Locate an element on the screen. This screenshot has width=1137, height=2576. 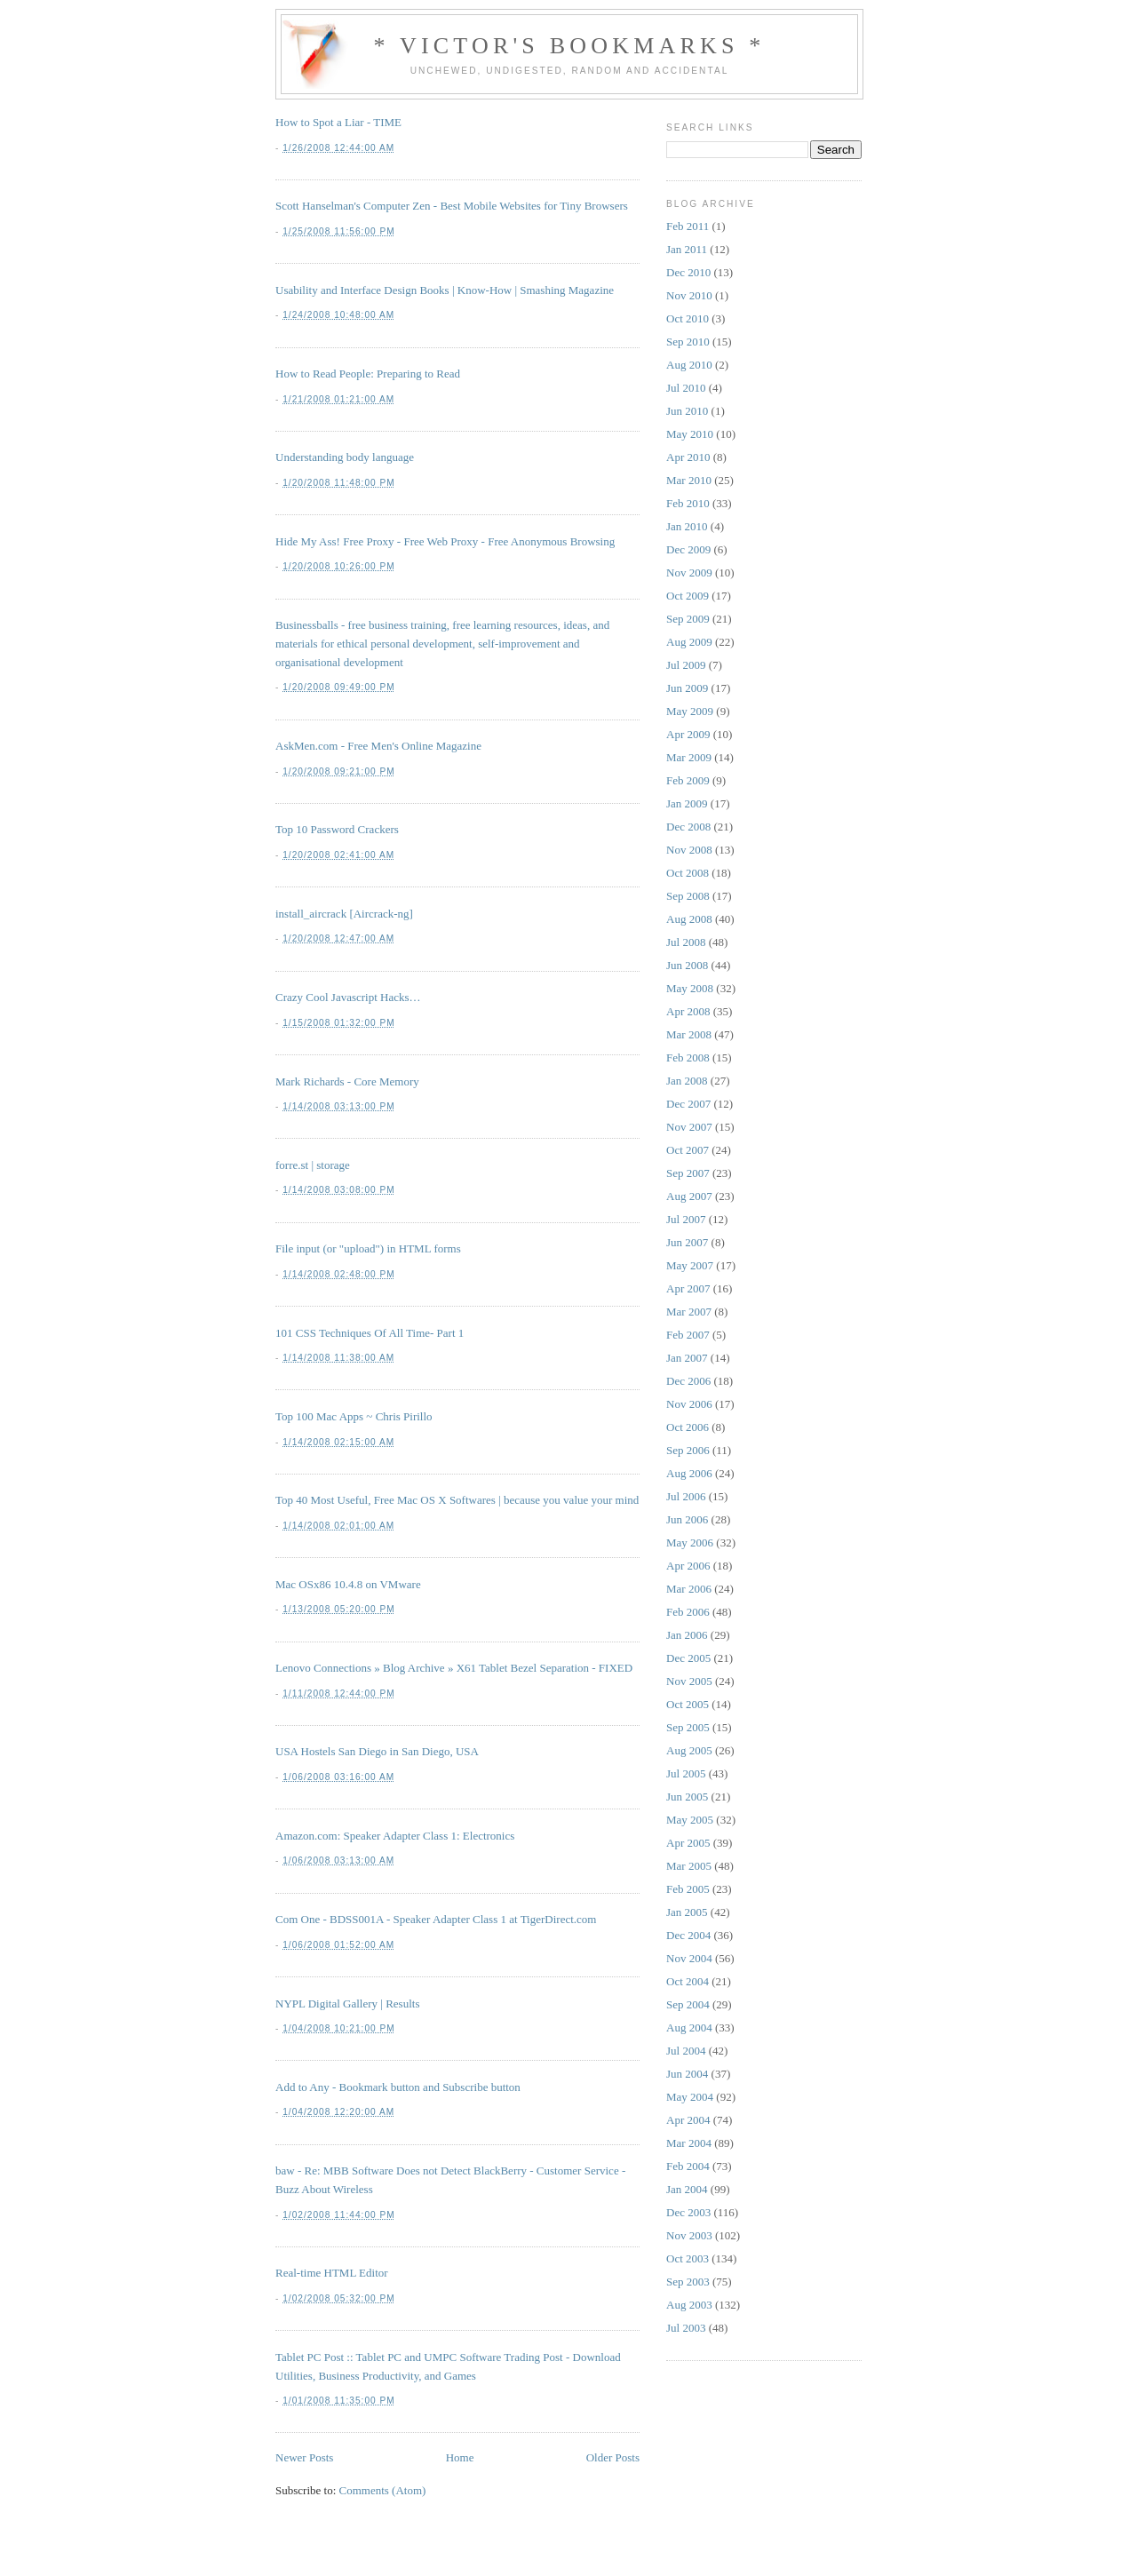
Apr 2009 is located at coordinates (688, 734).